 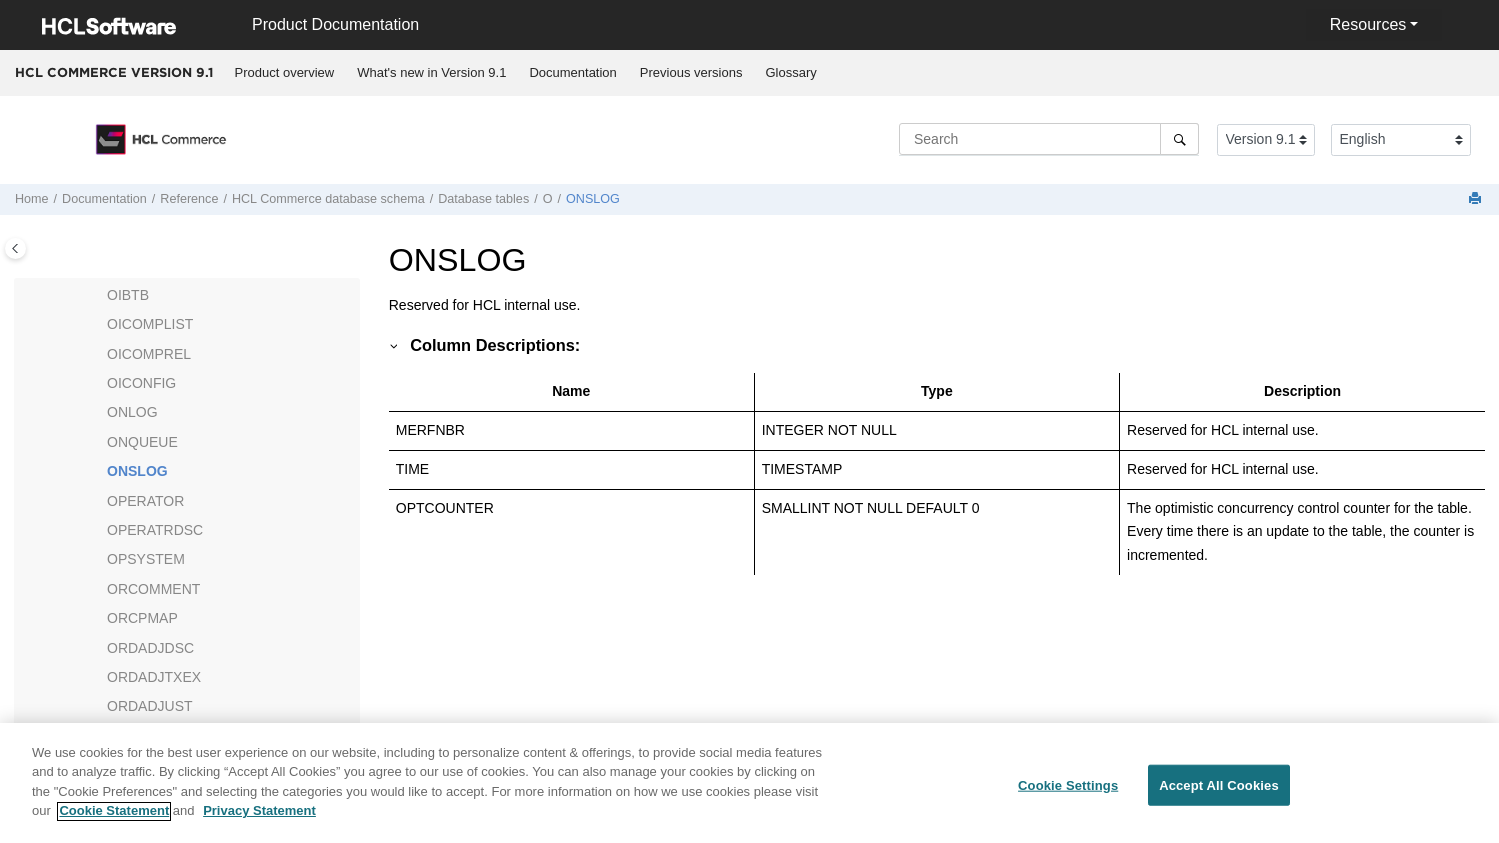 What do you see at coordinates (146, 559) in the screenshot?
I see `OPSYSTEM` at bounding box center [146, 559].